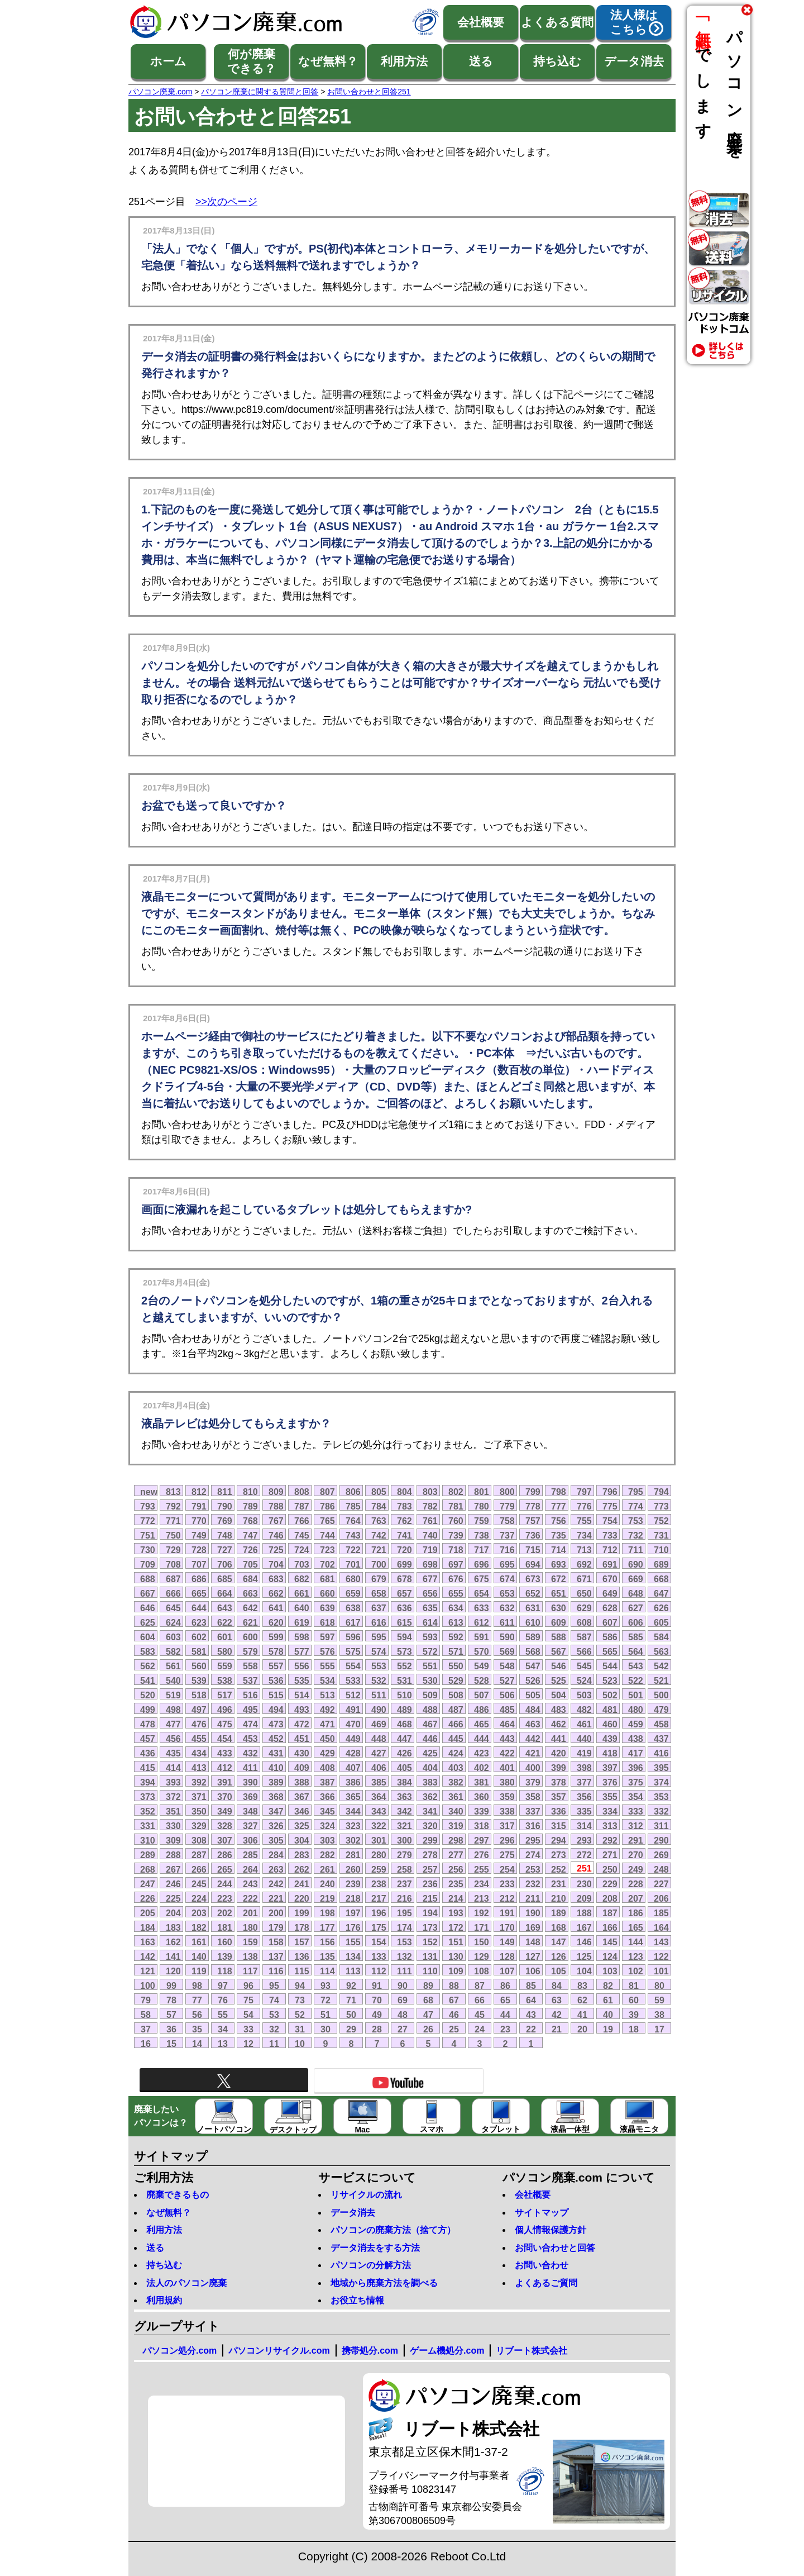  Describe the element at coordinates (199, 1883) in the screenshot. I see `245` at that location.